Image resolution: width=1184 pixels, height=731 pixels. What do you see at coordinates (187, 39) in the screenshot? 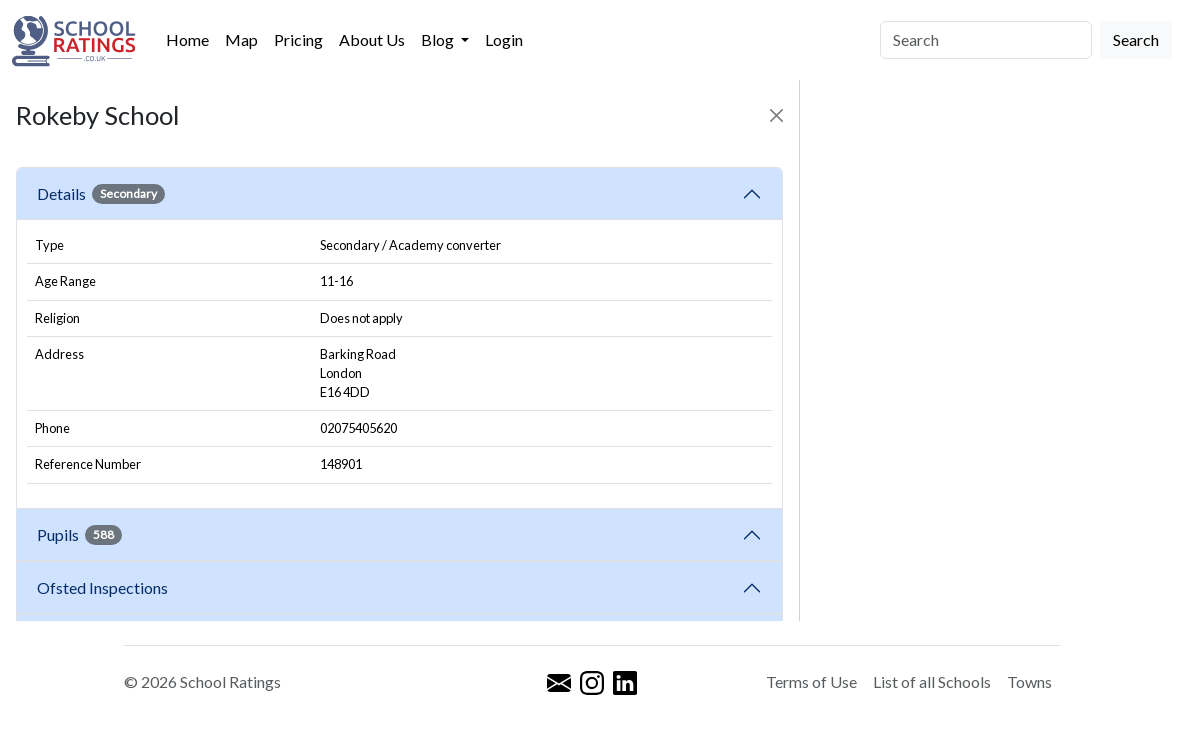
I see `Home` at bounding box center [187, 39].